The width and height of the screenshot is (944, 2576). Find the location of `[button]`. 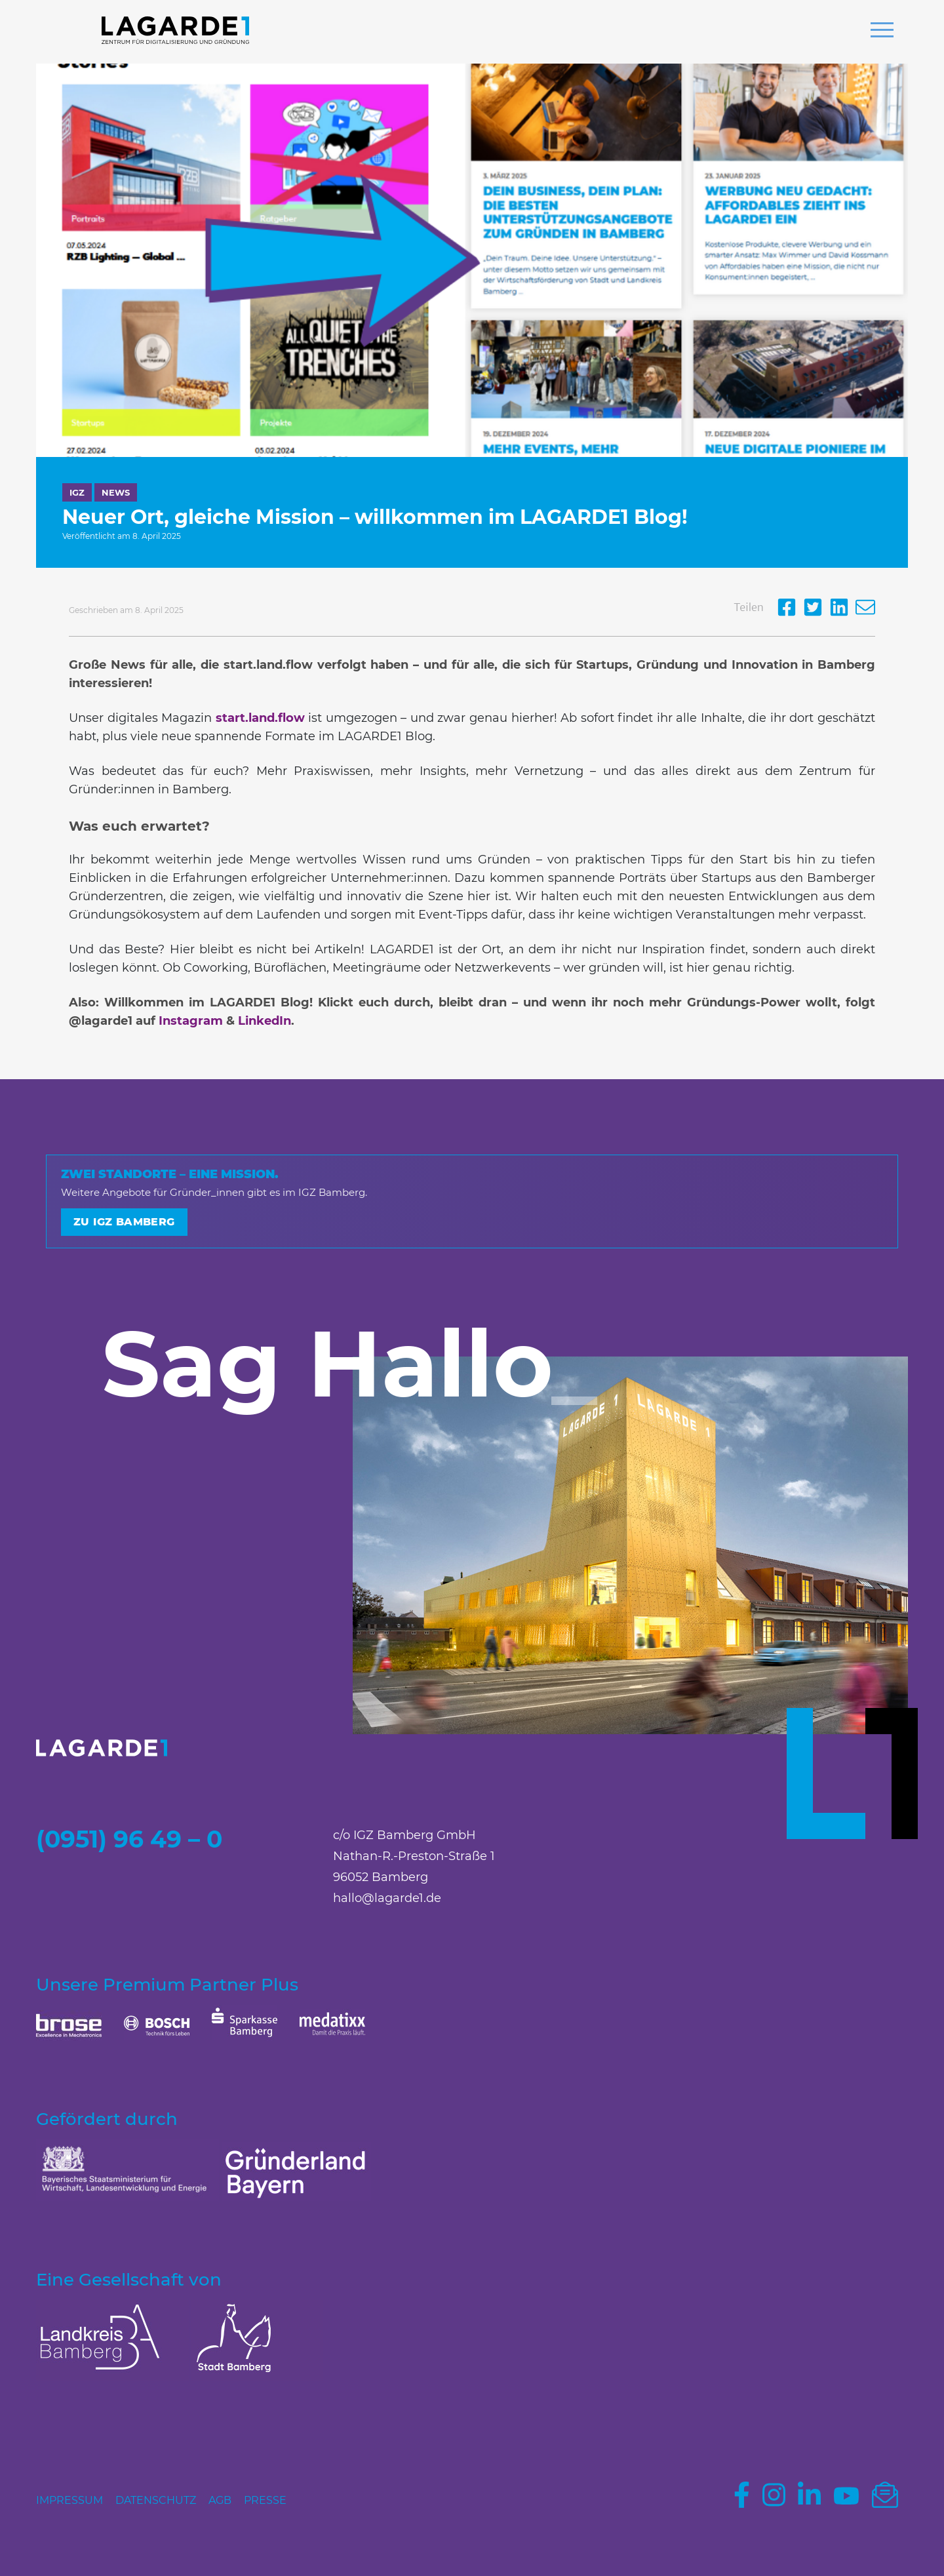

[button] is located at coordinates (882, 31).